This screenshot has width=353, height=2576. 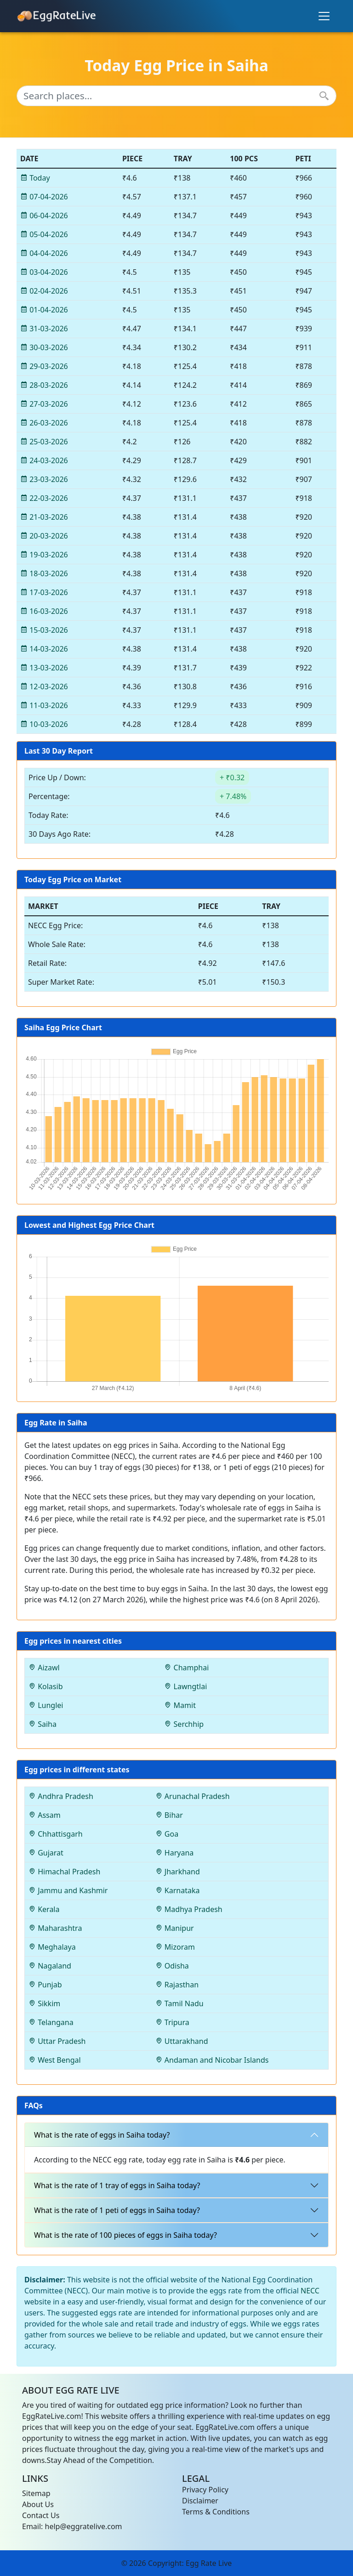 What do you see at coordinates (44, 2003) in the screenshot?
I see `Sikkim` at bounding box center [44, 2003].